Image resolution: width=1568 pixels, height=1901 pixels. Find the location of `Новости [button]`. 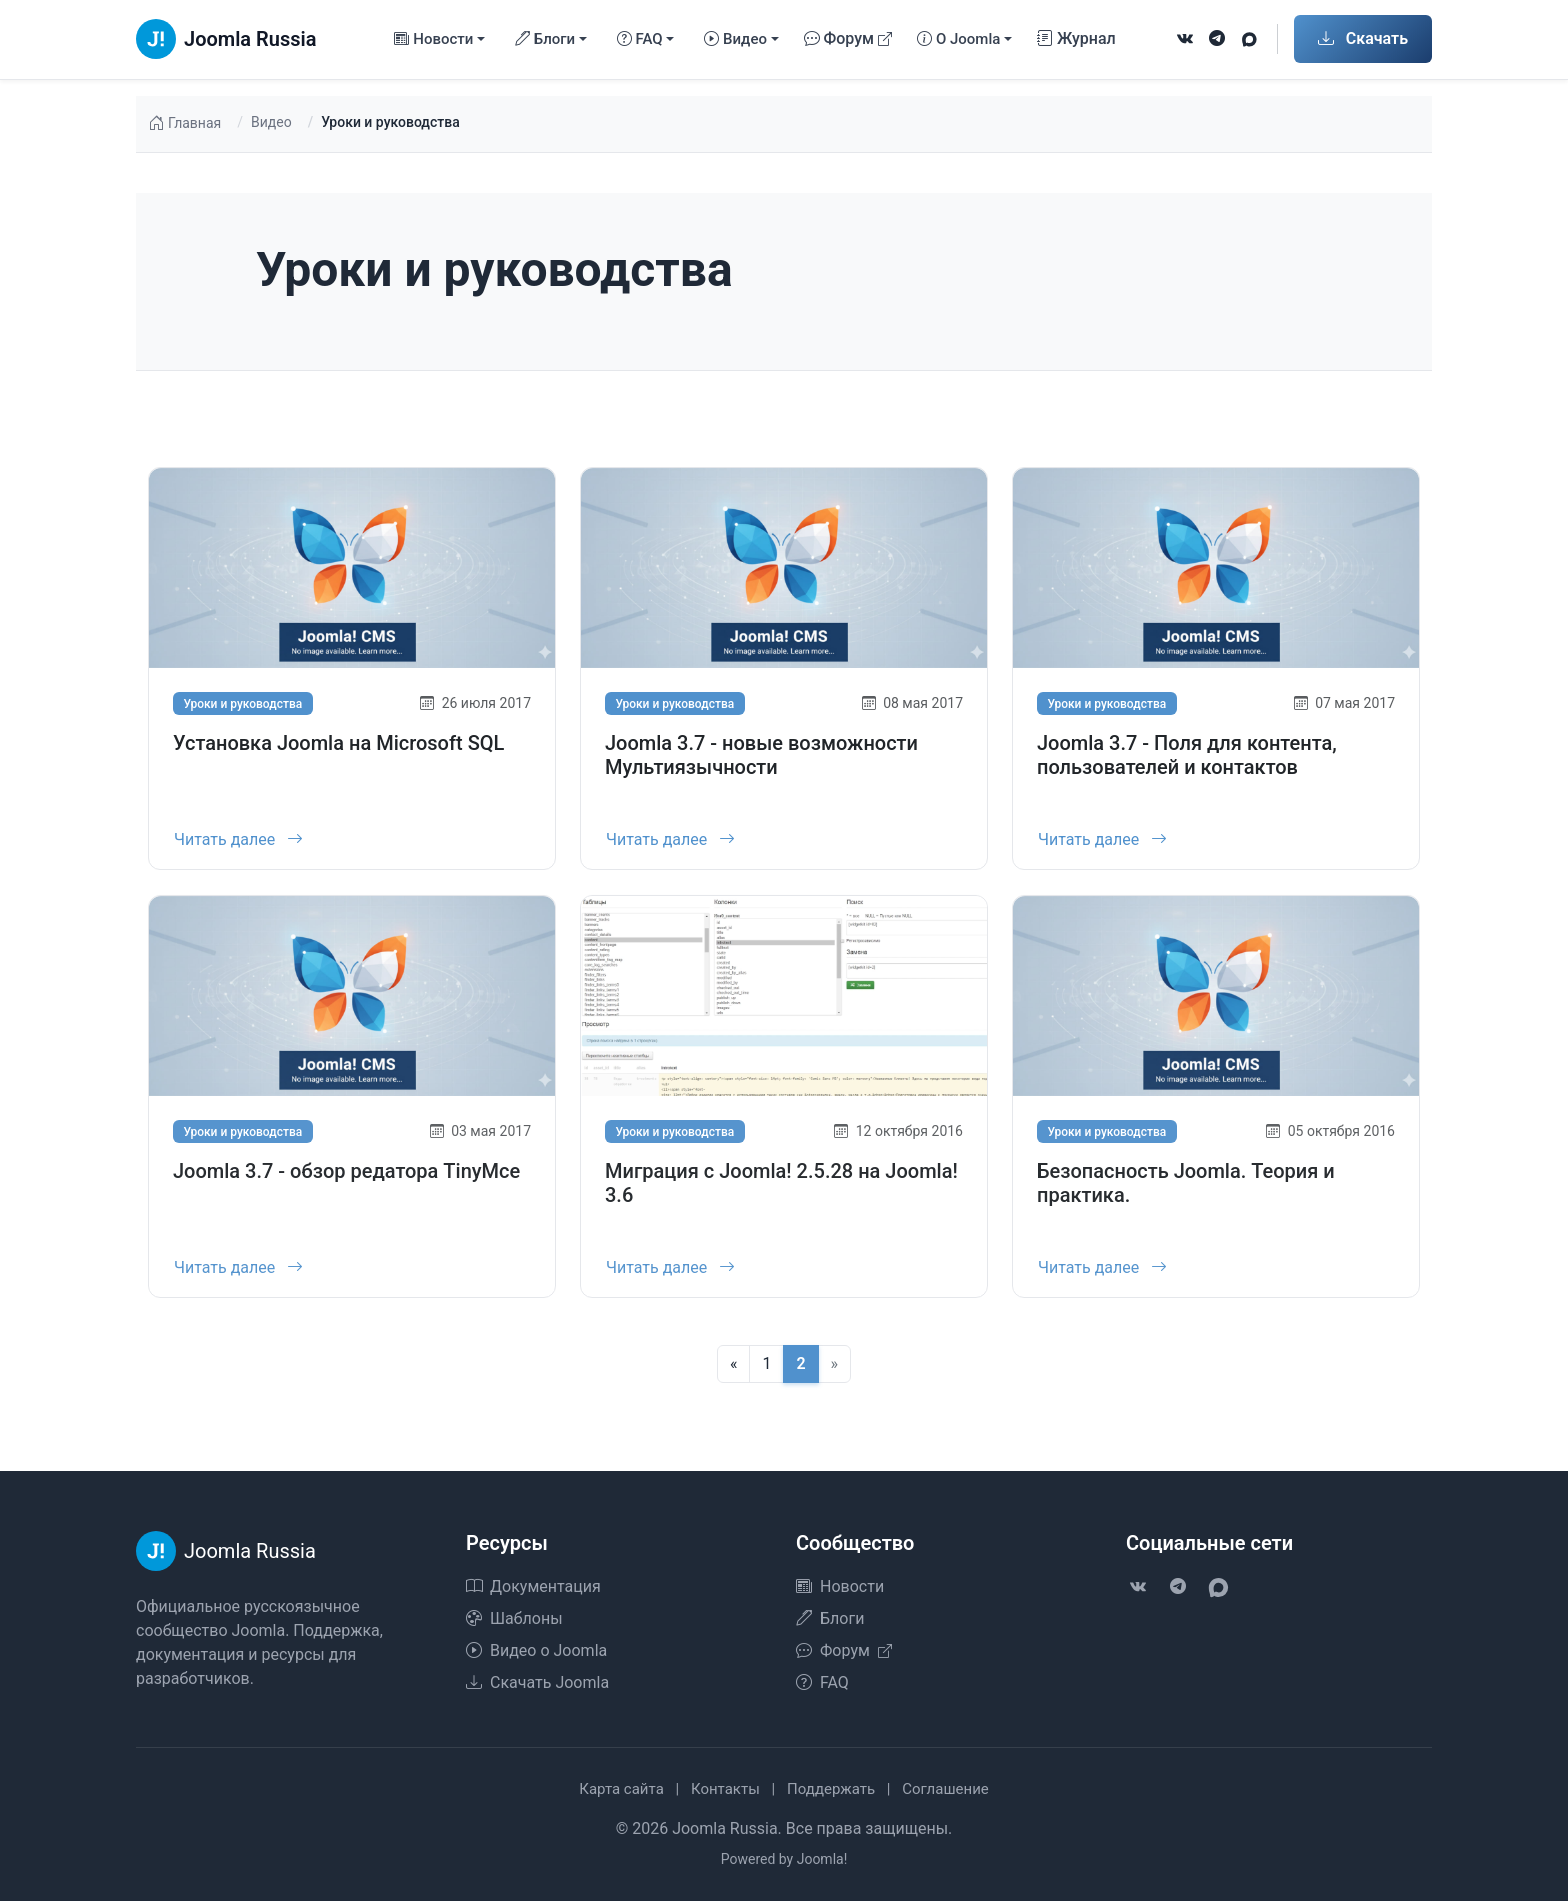

Новости [button] is located at coordinates (433, 39).